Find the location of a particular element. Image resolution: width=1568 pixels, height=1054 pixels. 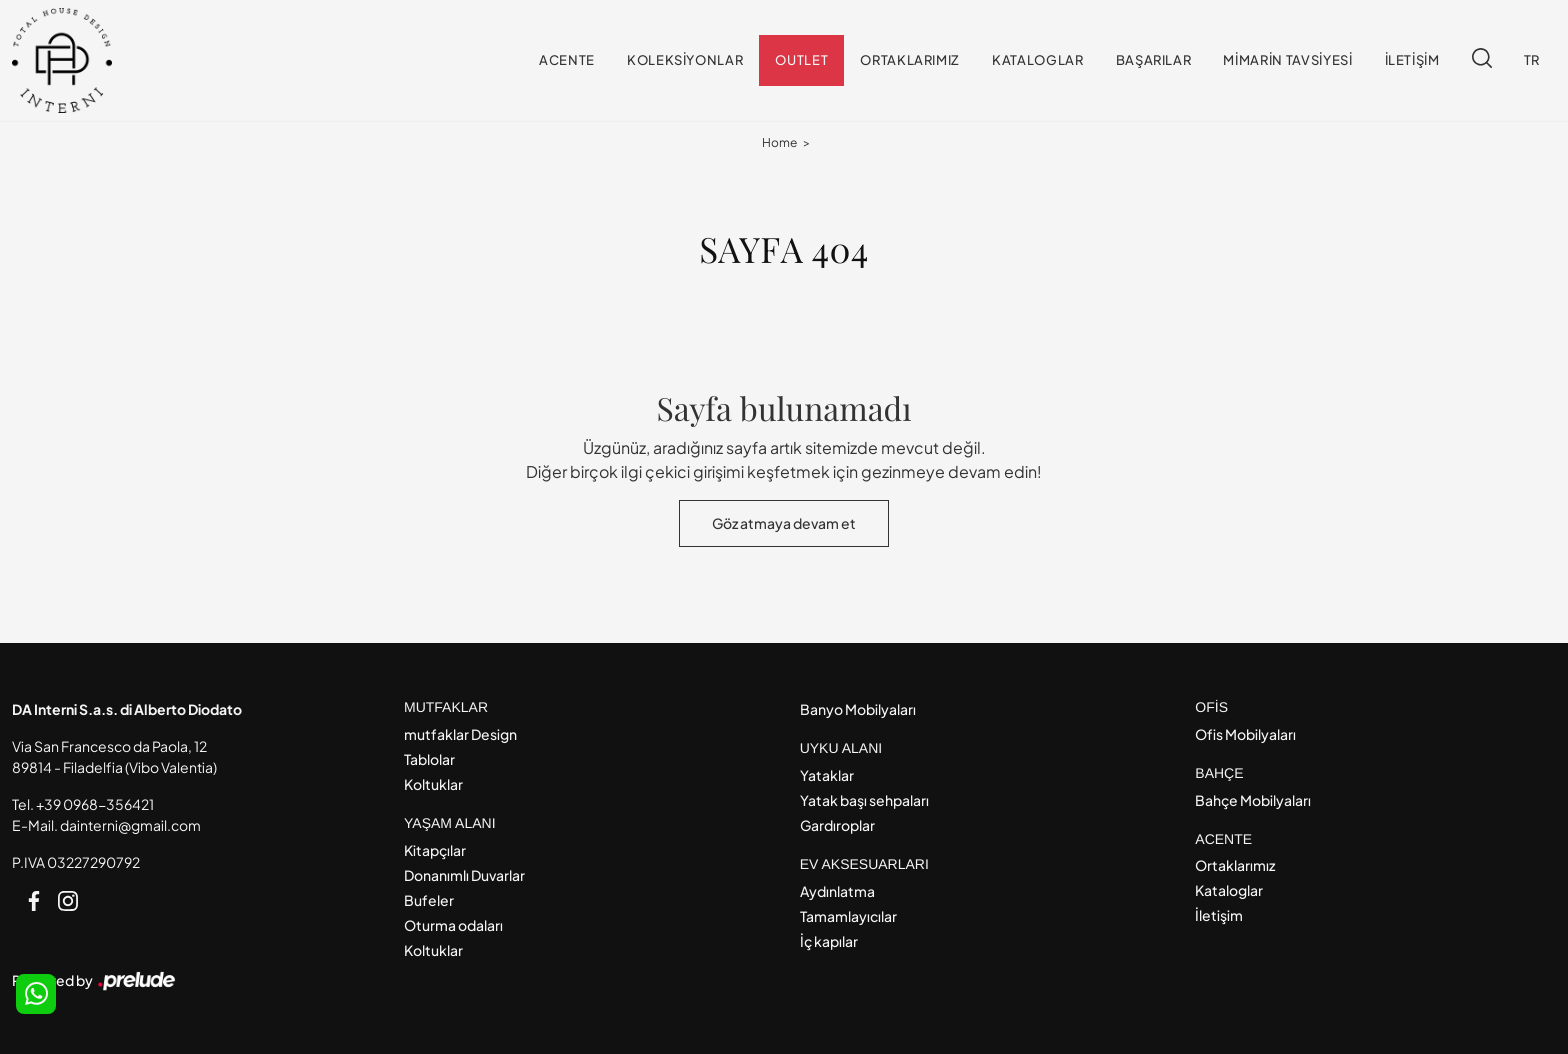

Mimarin tavsiyesi is located at coordinates (1287, 60).